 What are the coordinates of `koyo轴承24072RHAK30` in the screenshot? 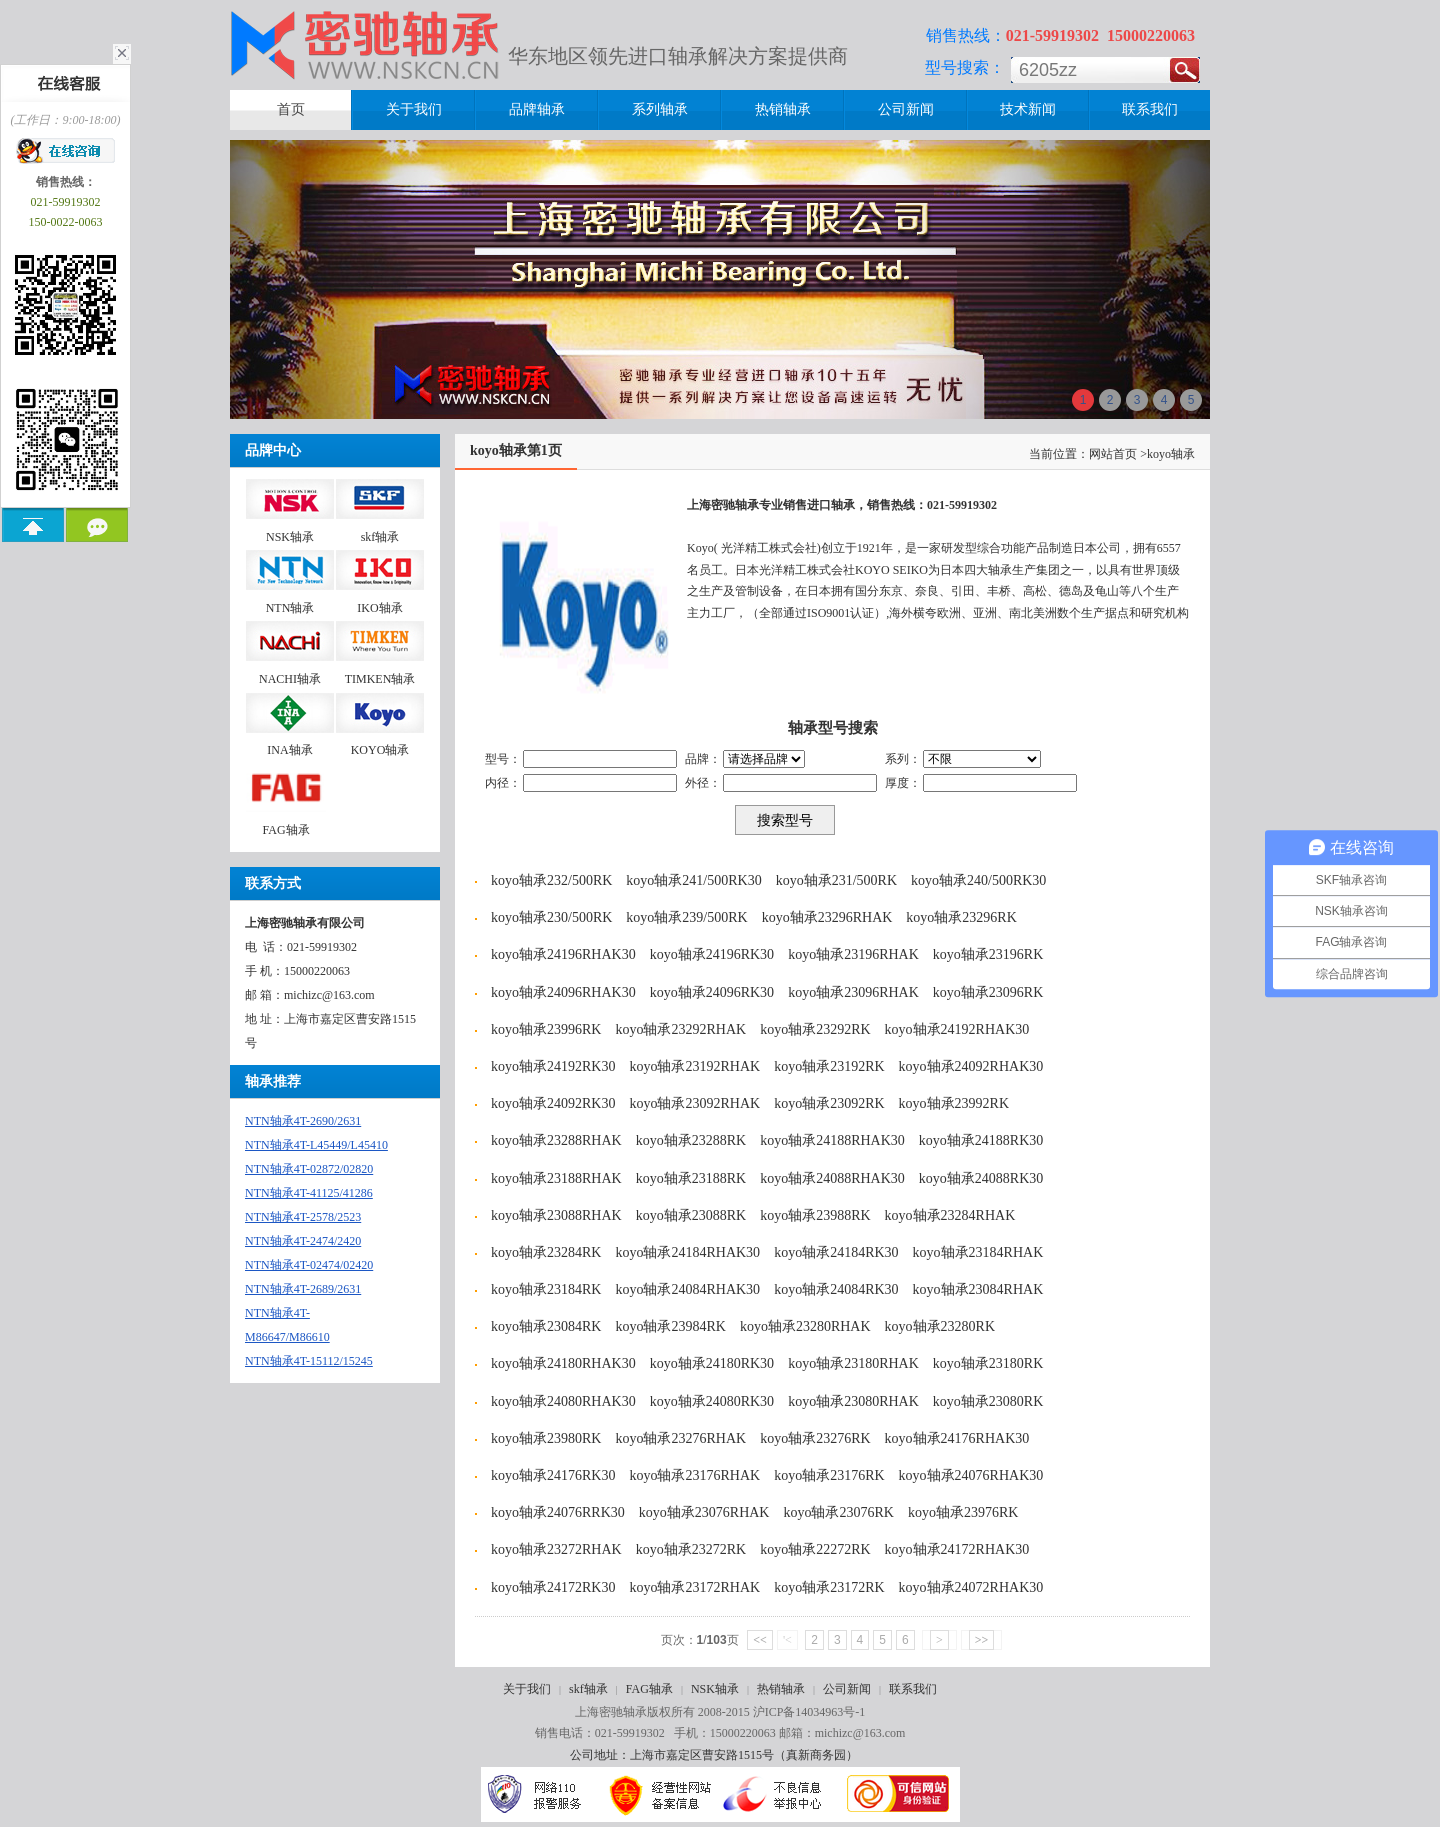 It's located at (971, 1587).